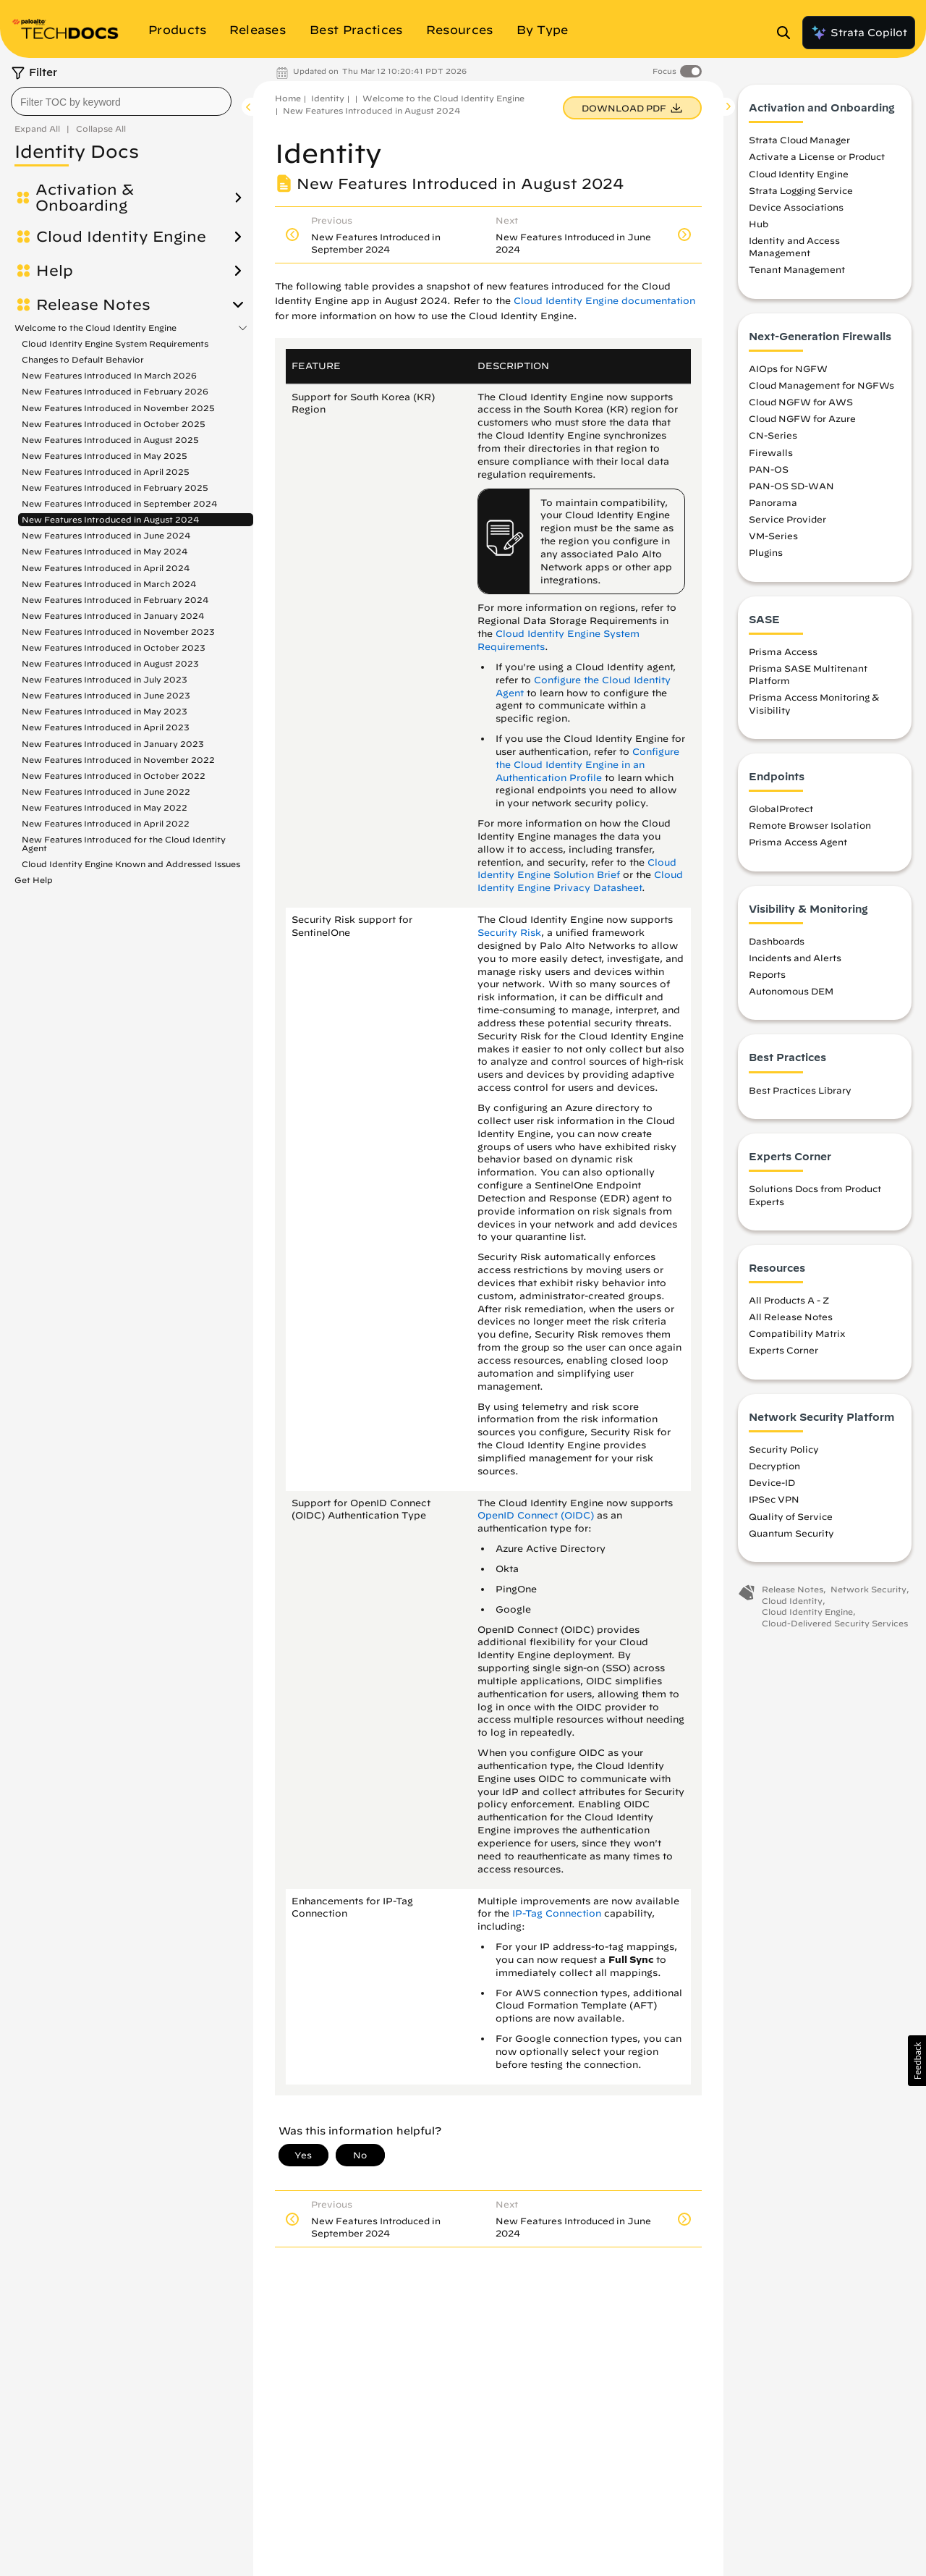 The image size is (926, 2576). What do you see at coordinates (106, 695) in the screenshot?
I see `New Features Introduced in June 2023` at bounding box center [106, 695].